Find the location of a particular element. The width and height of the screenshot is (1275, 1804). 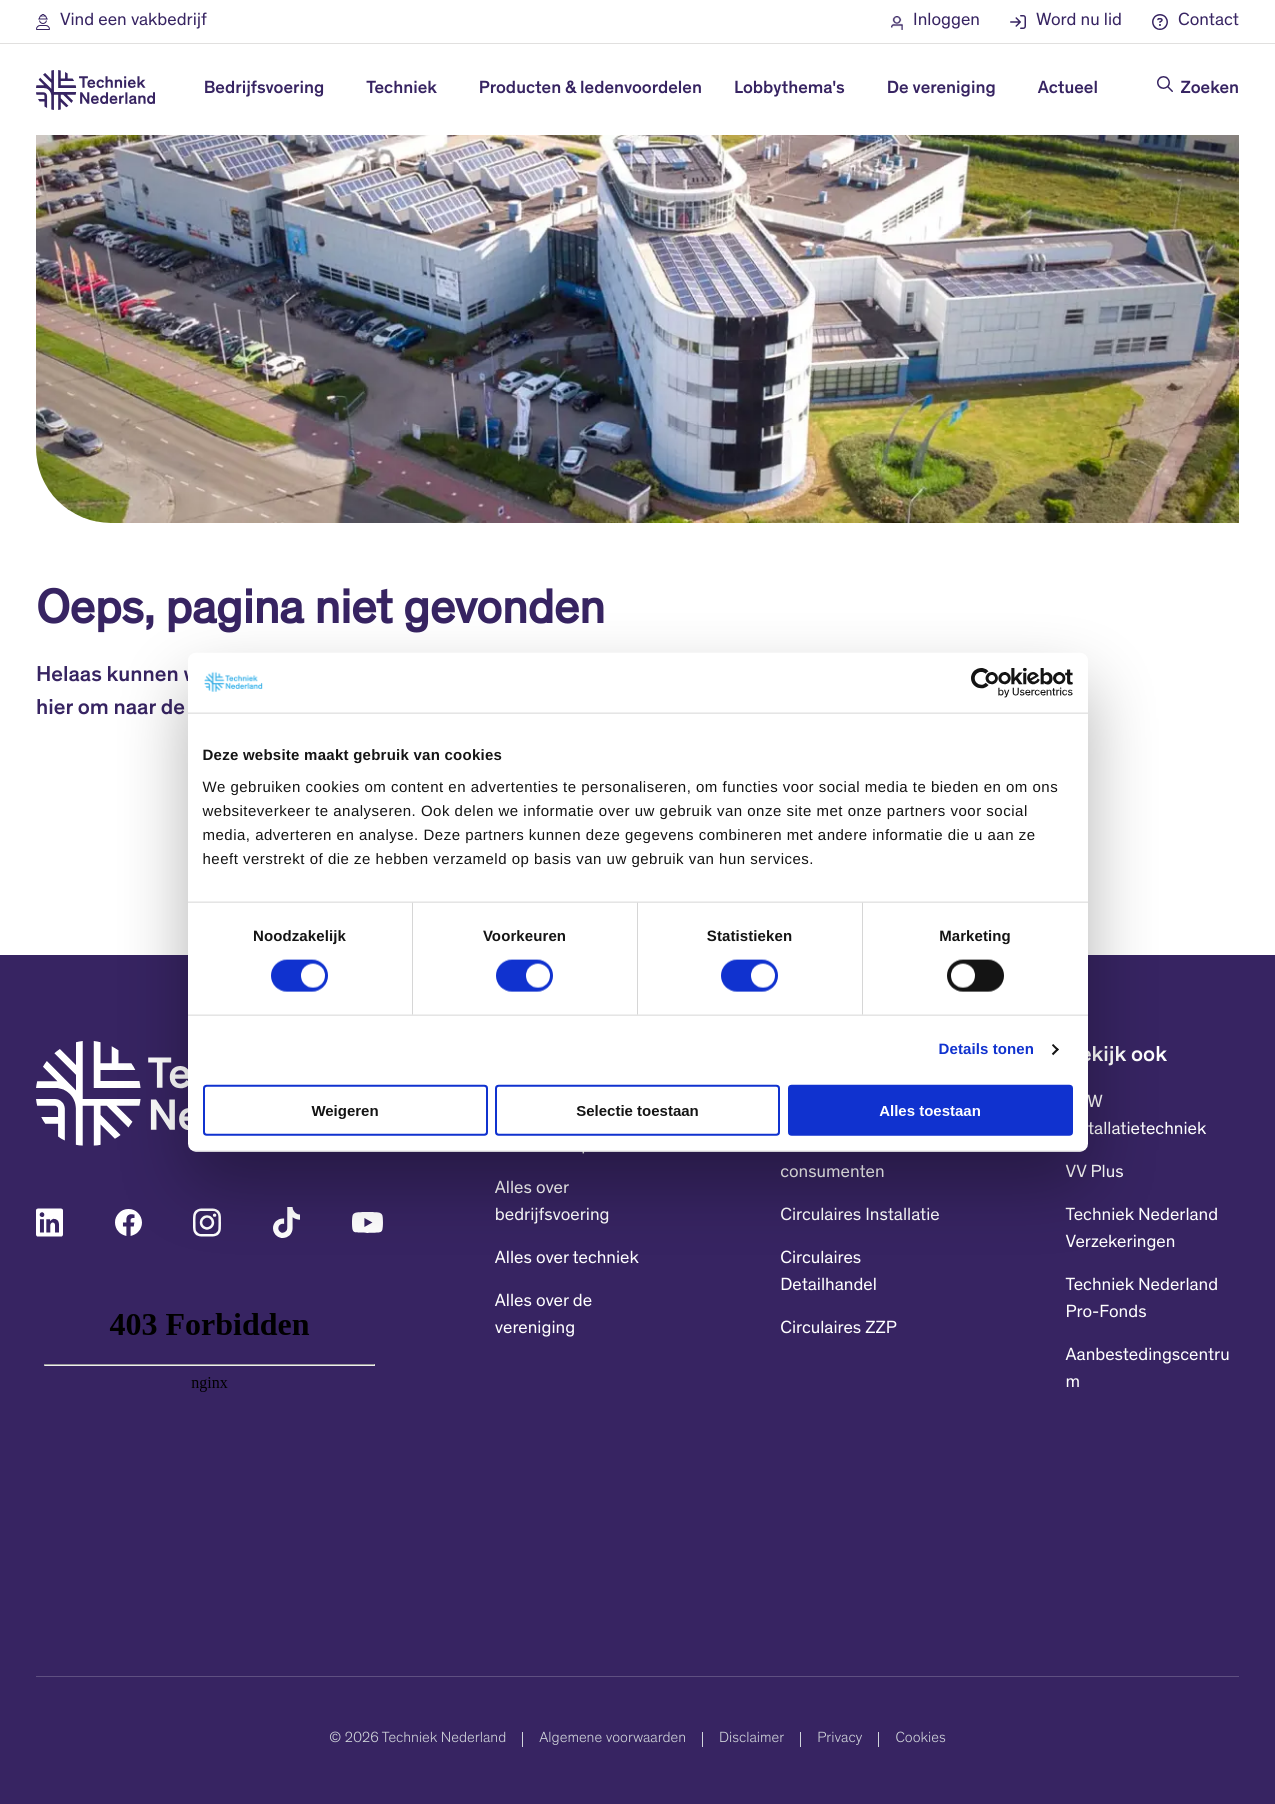

Zoeken [Doorzoek de website] is located at coordinates (1210, 89).